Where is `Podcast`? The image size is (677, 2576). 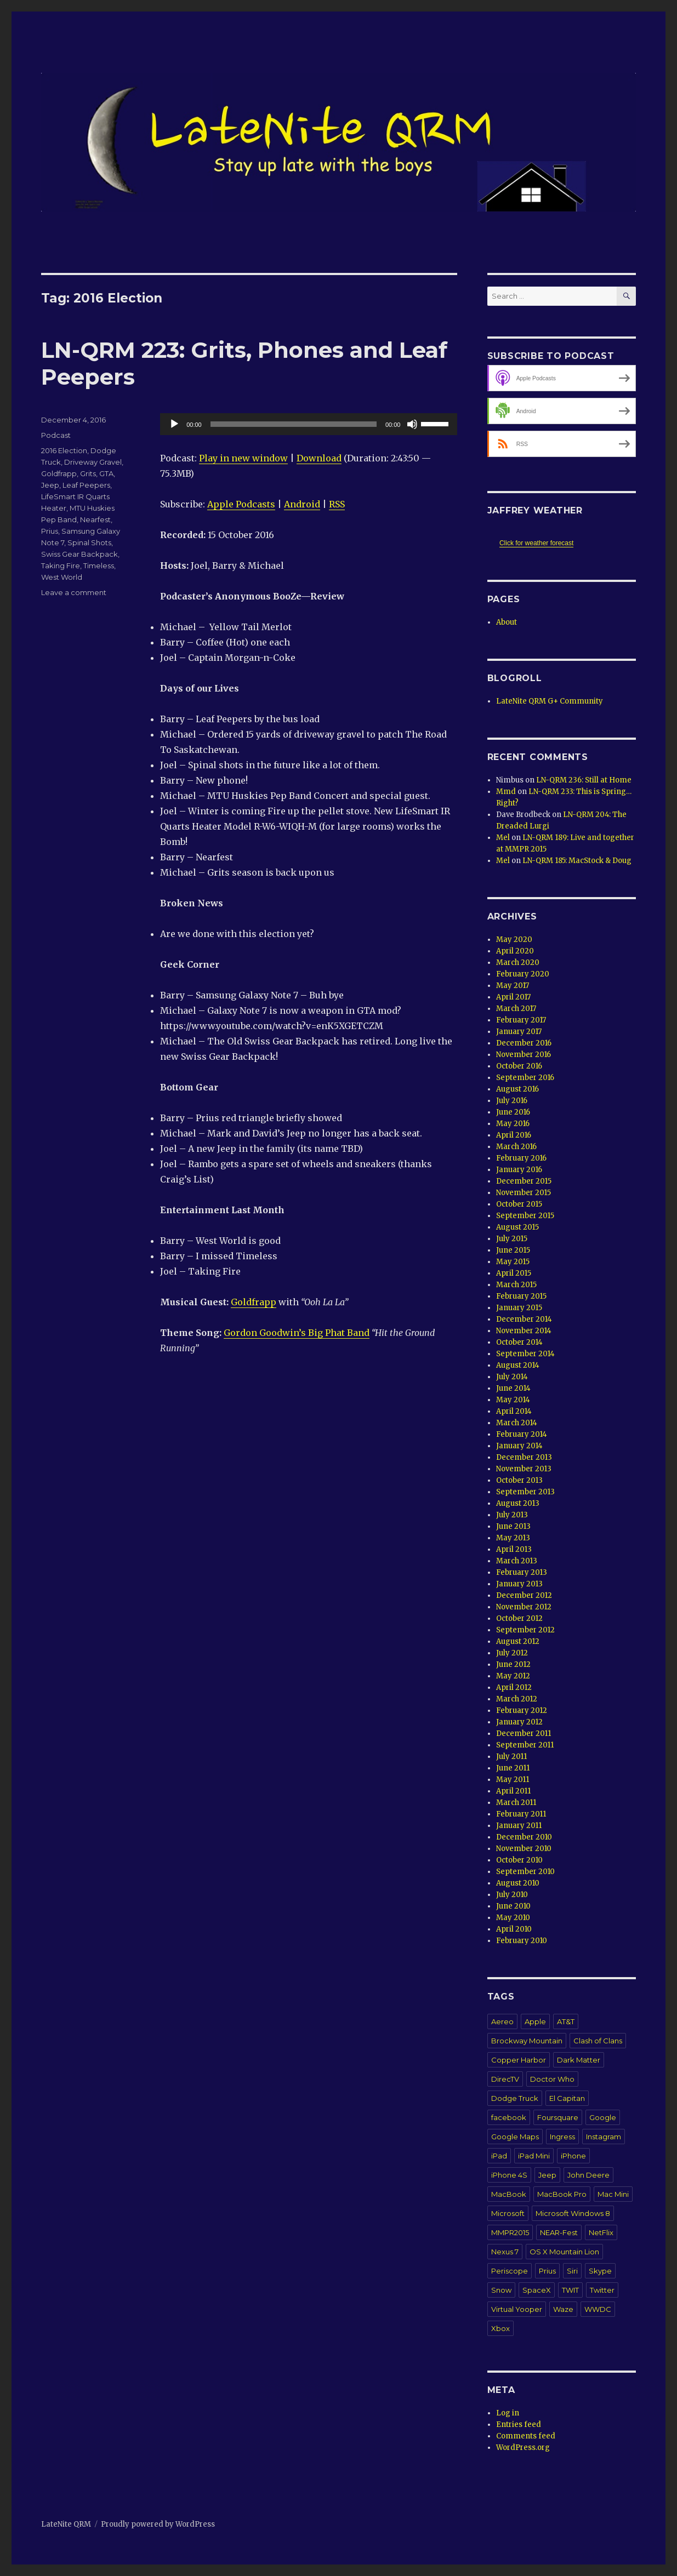
Podcast is located at coordinates (56, 435).